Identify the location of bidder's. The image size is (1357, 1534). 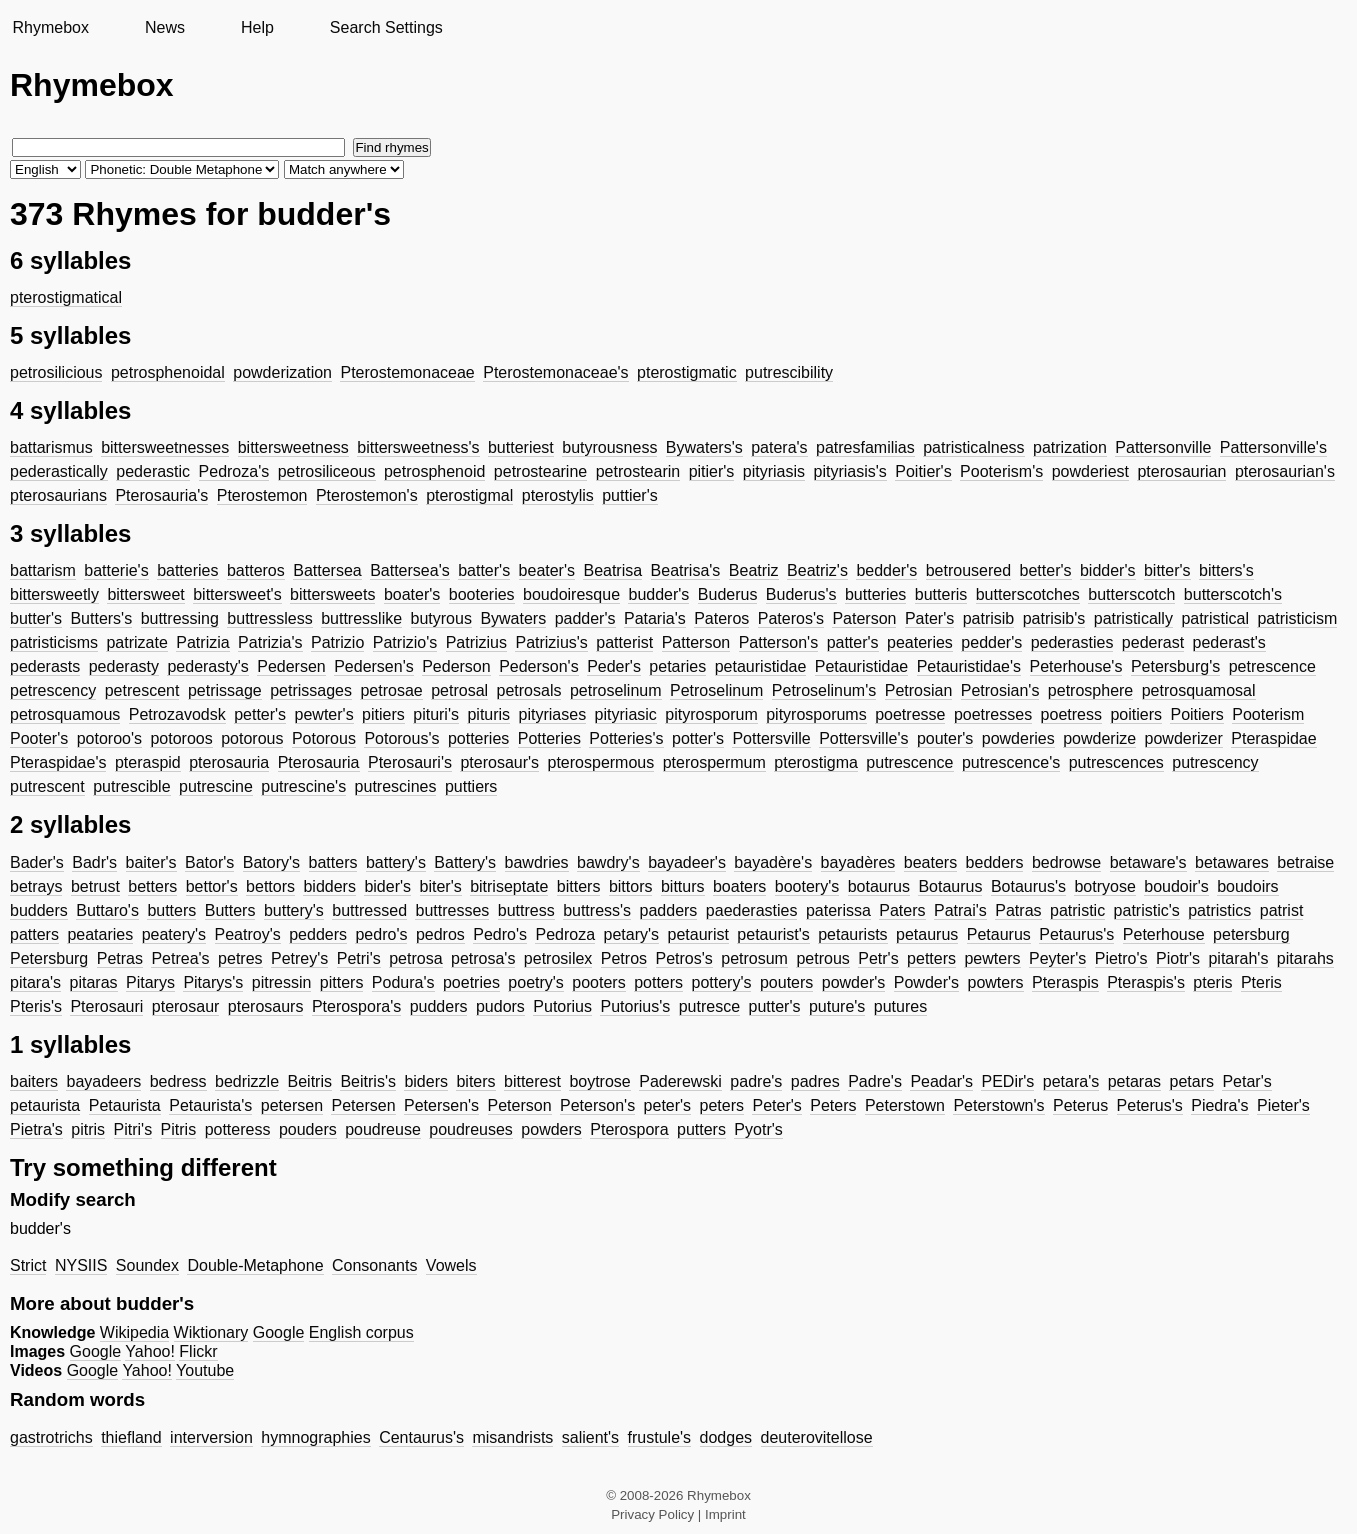
(1108, 570).